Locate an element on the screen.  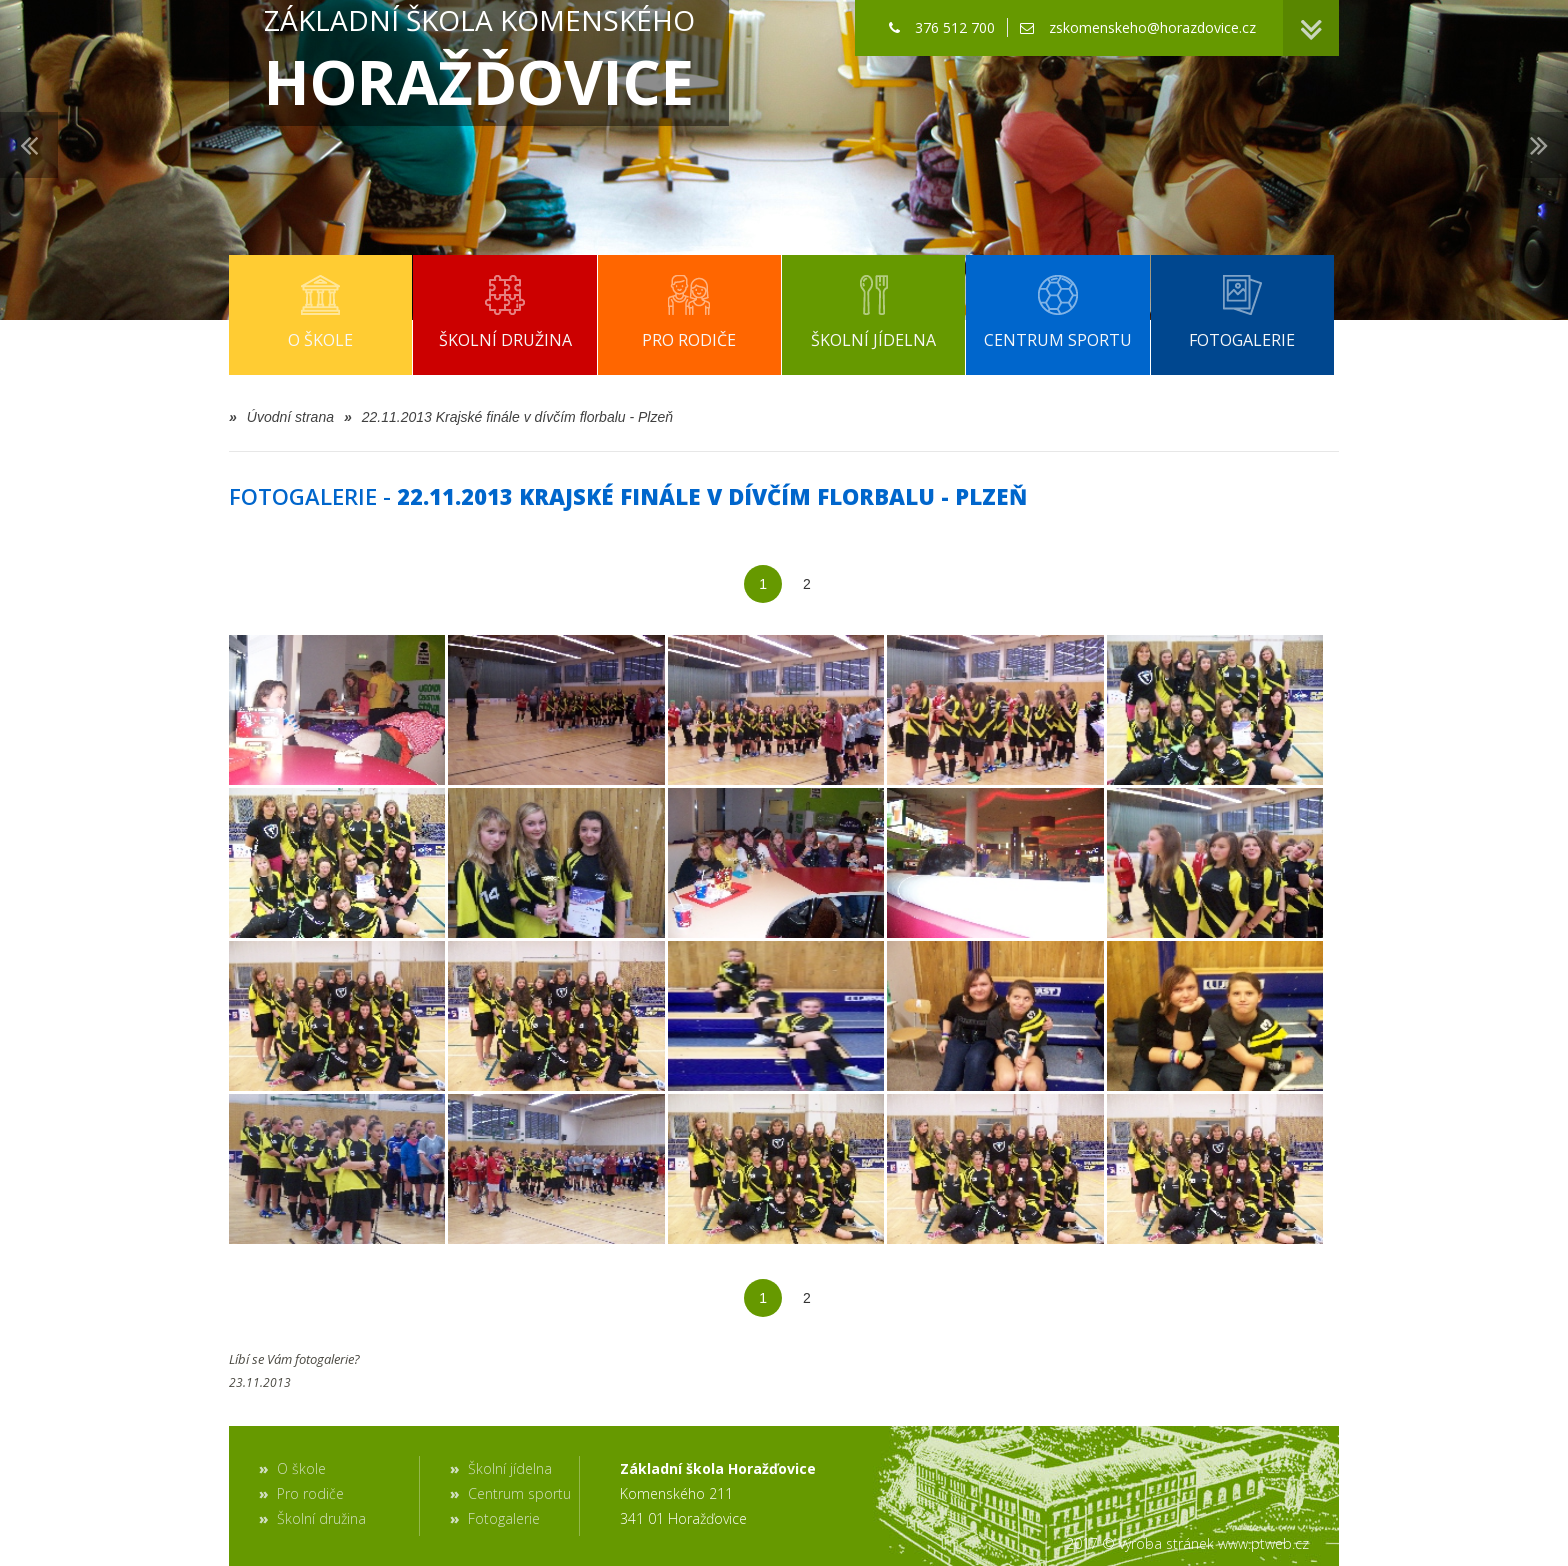
Centrum sportu is located at coordinates (519, 1493).